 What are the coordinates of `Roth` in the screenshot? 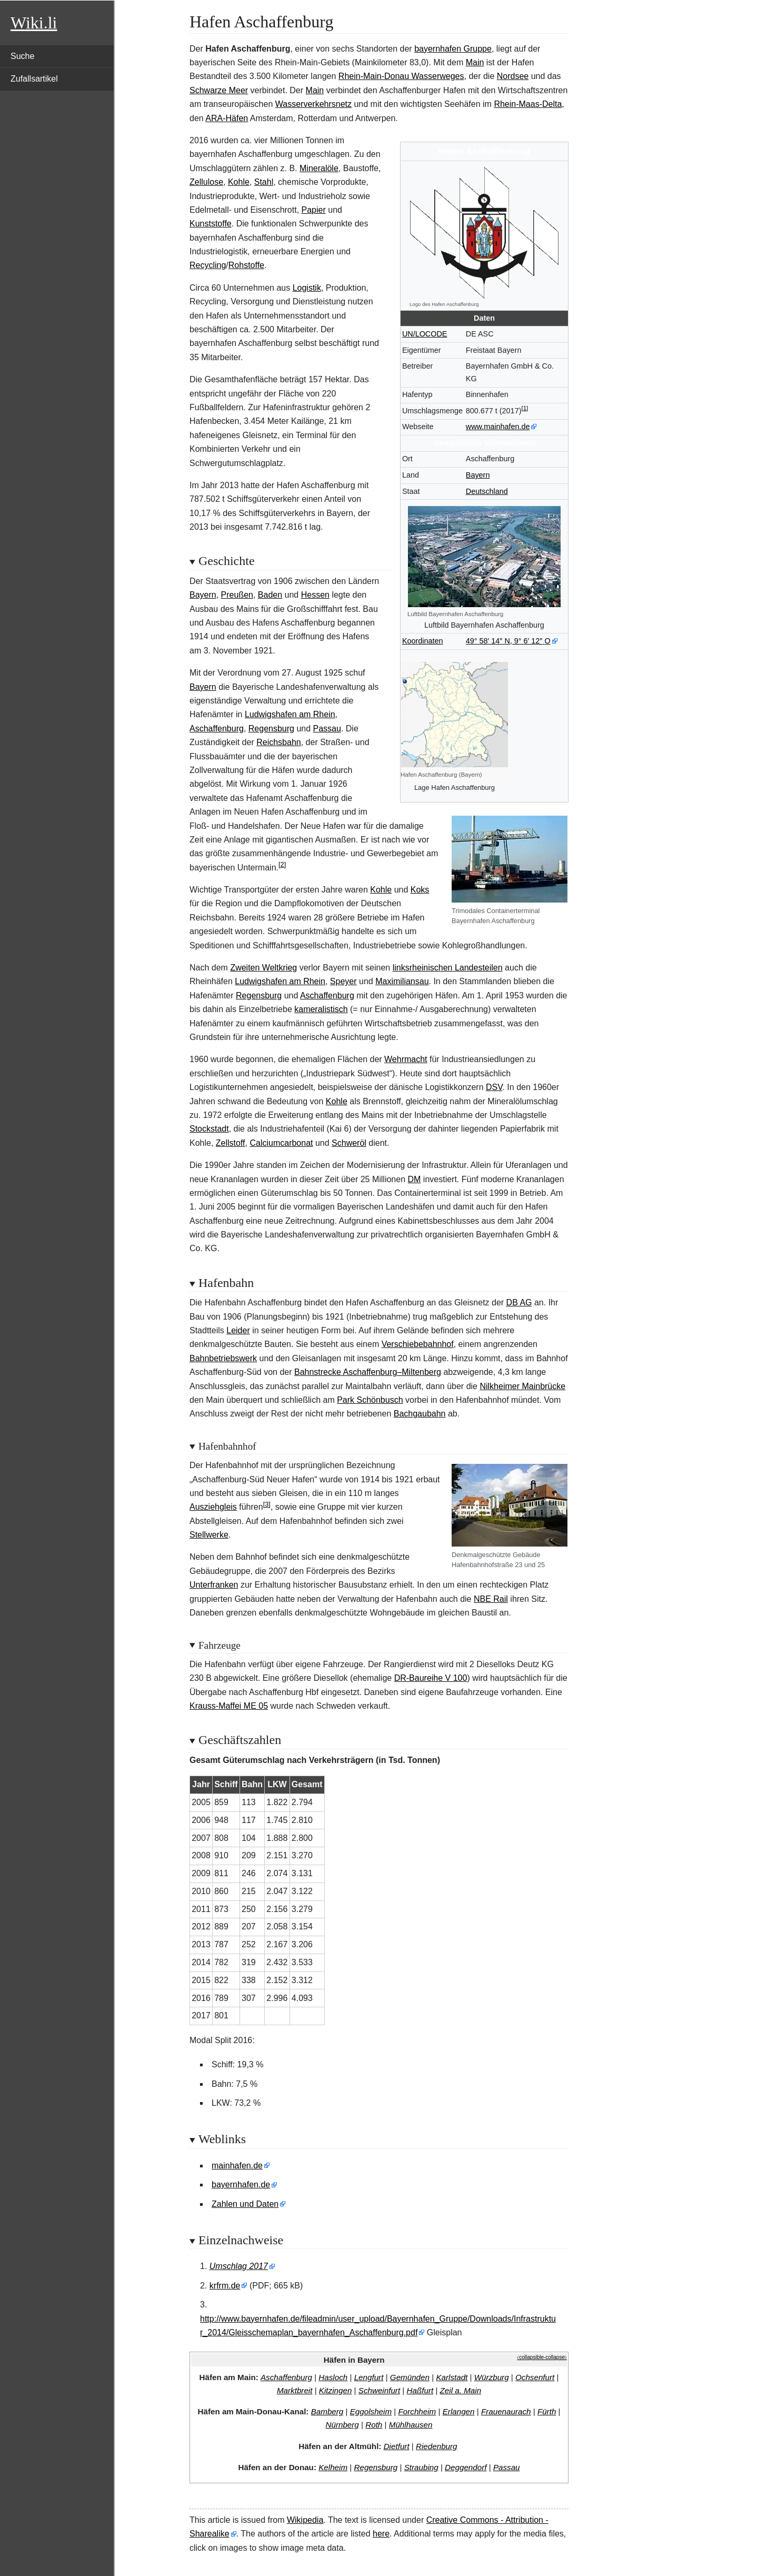 It's located at (373, 2424).